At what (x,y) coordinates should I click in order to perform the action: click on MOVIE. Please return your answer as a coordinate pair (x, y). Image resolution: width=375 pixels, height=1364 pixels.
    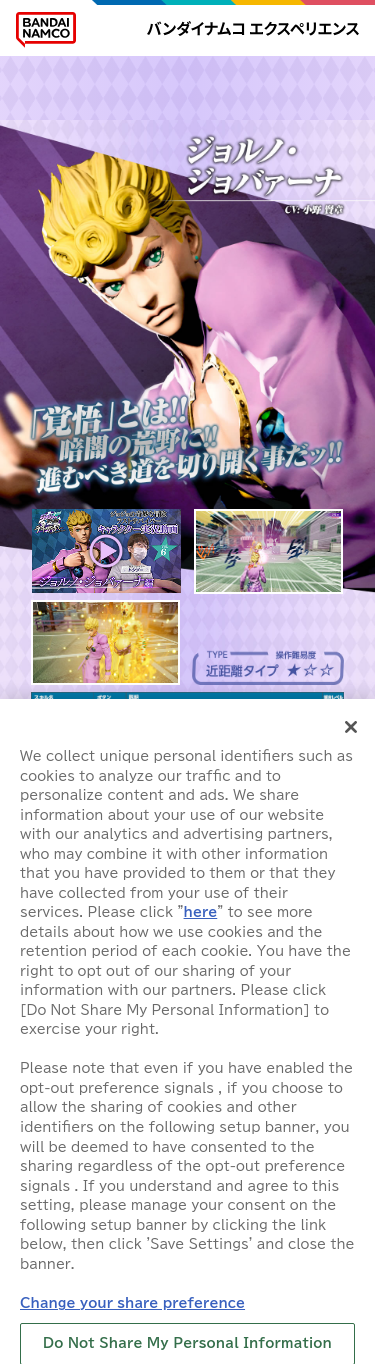
    Looking at the image, I should click on (67, 102).